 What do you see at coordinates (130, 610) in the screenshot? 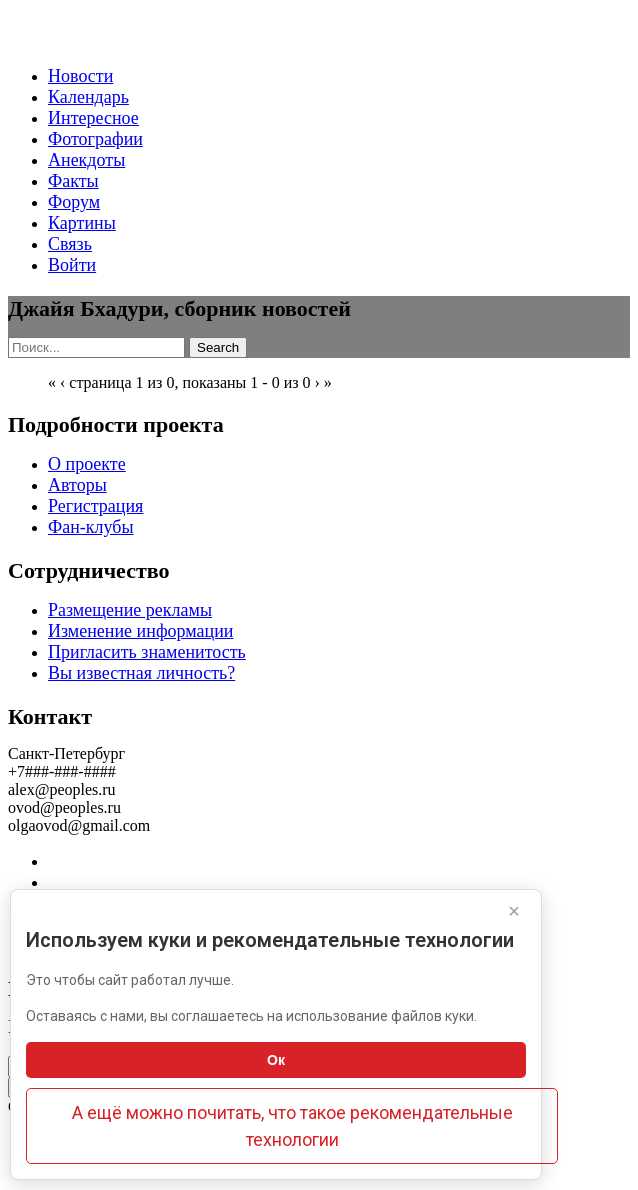
I see `Размещение рекламы` at bounding box center [130, 610].